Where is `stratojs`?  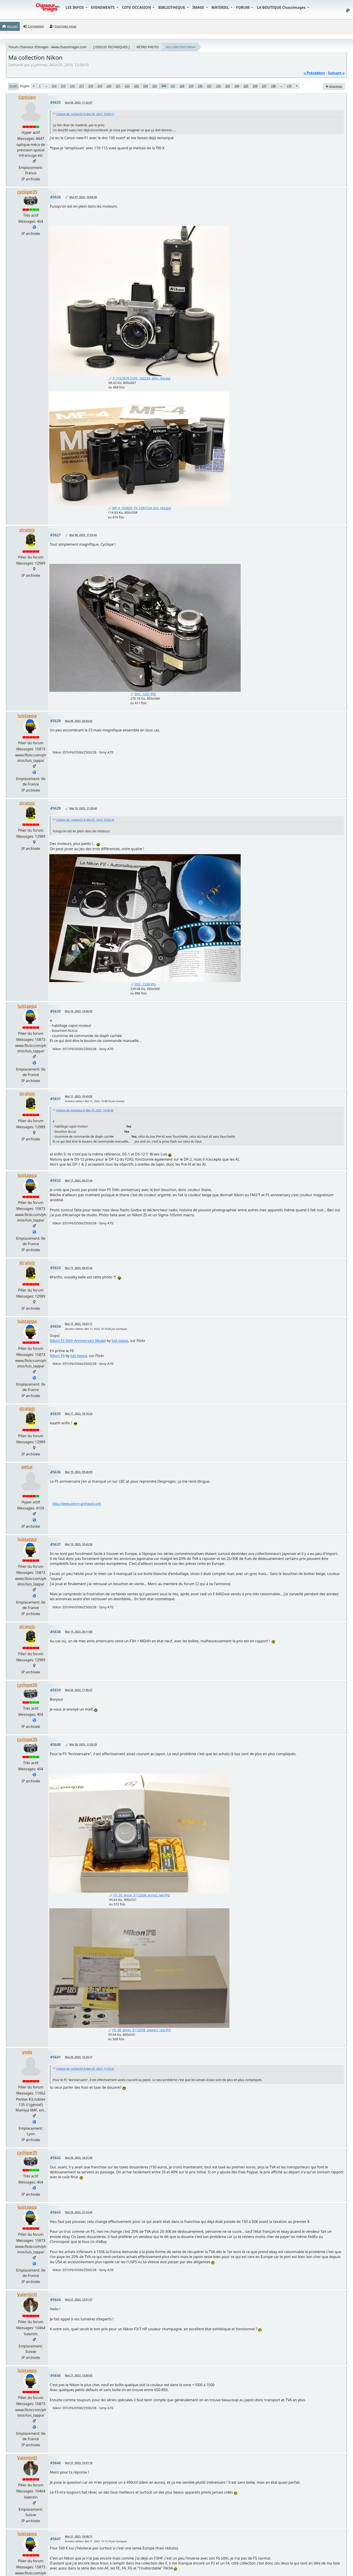
stratojs is located at coordinates (27, 530).